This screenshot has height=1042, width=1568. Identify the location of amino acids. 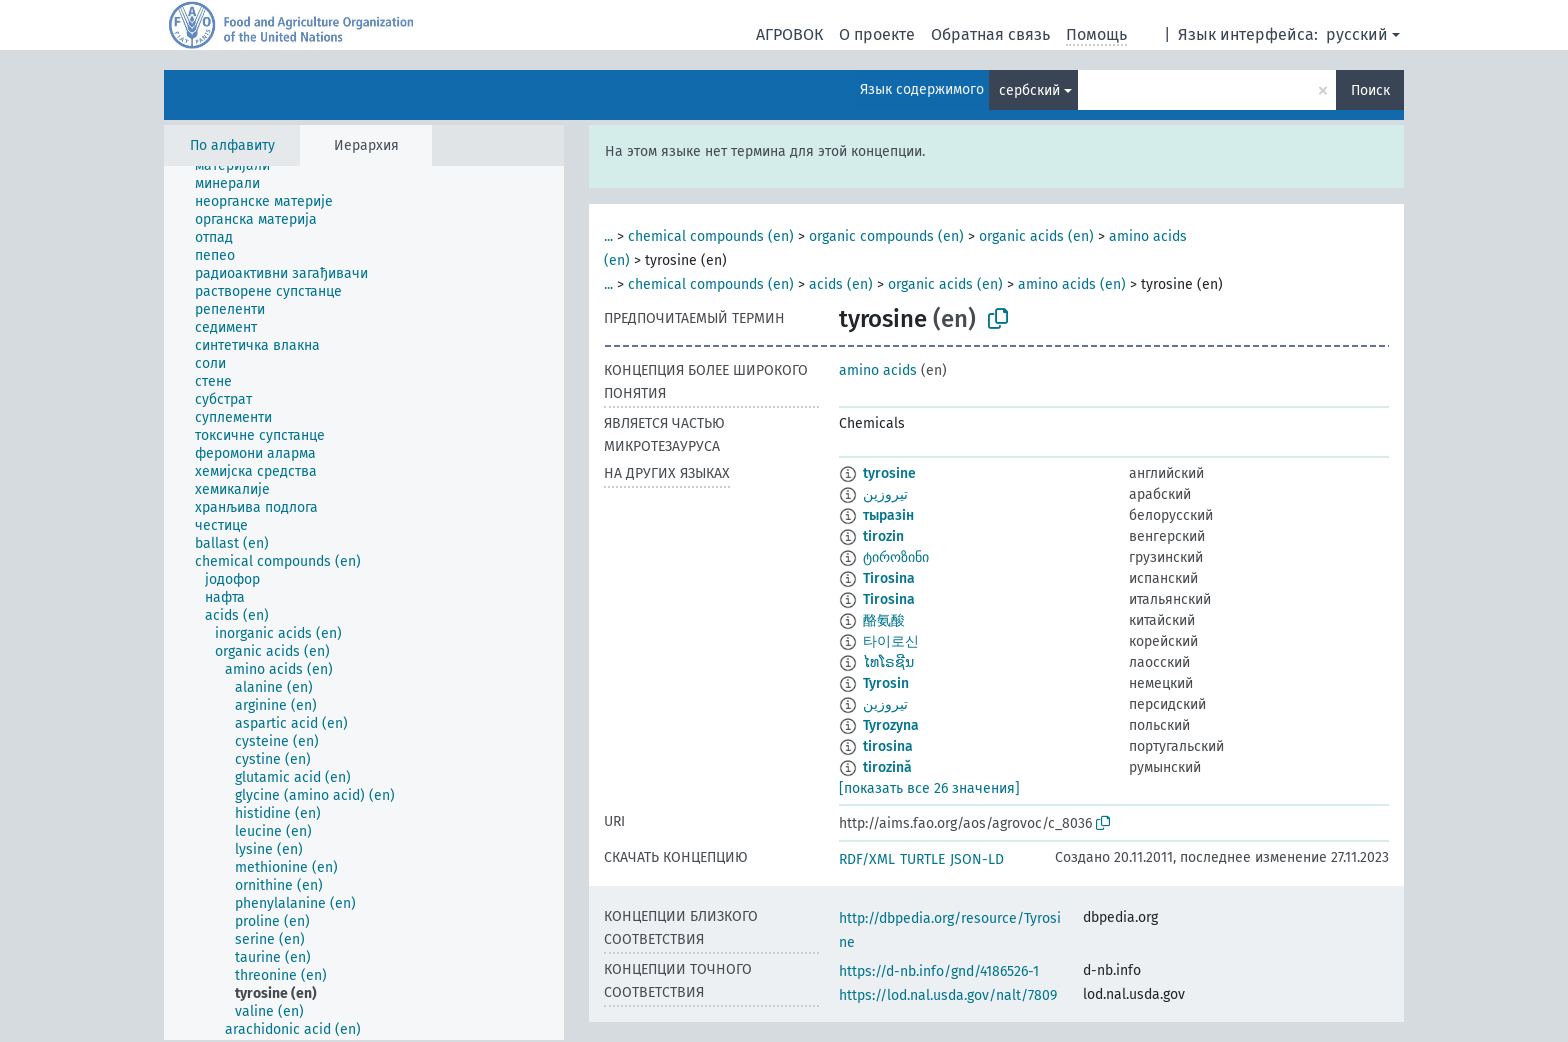
(878, 370).